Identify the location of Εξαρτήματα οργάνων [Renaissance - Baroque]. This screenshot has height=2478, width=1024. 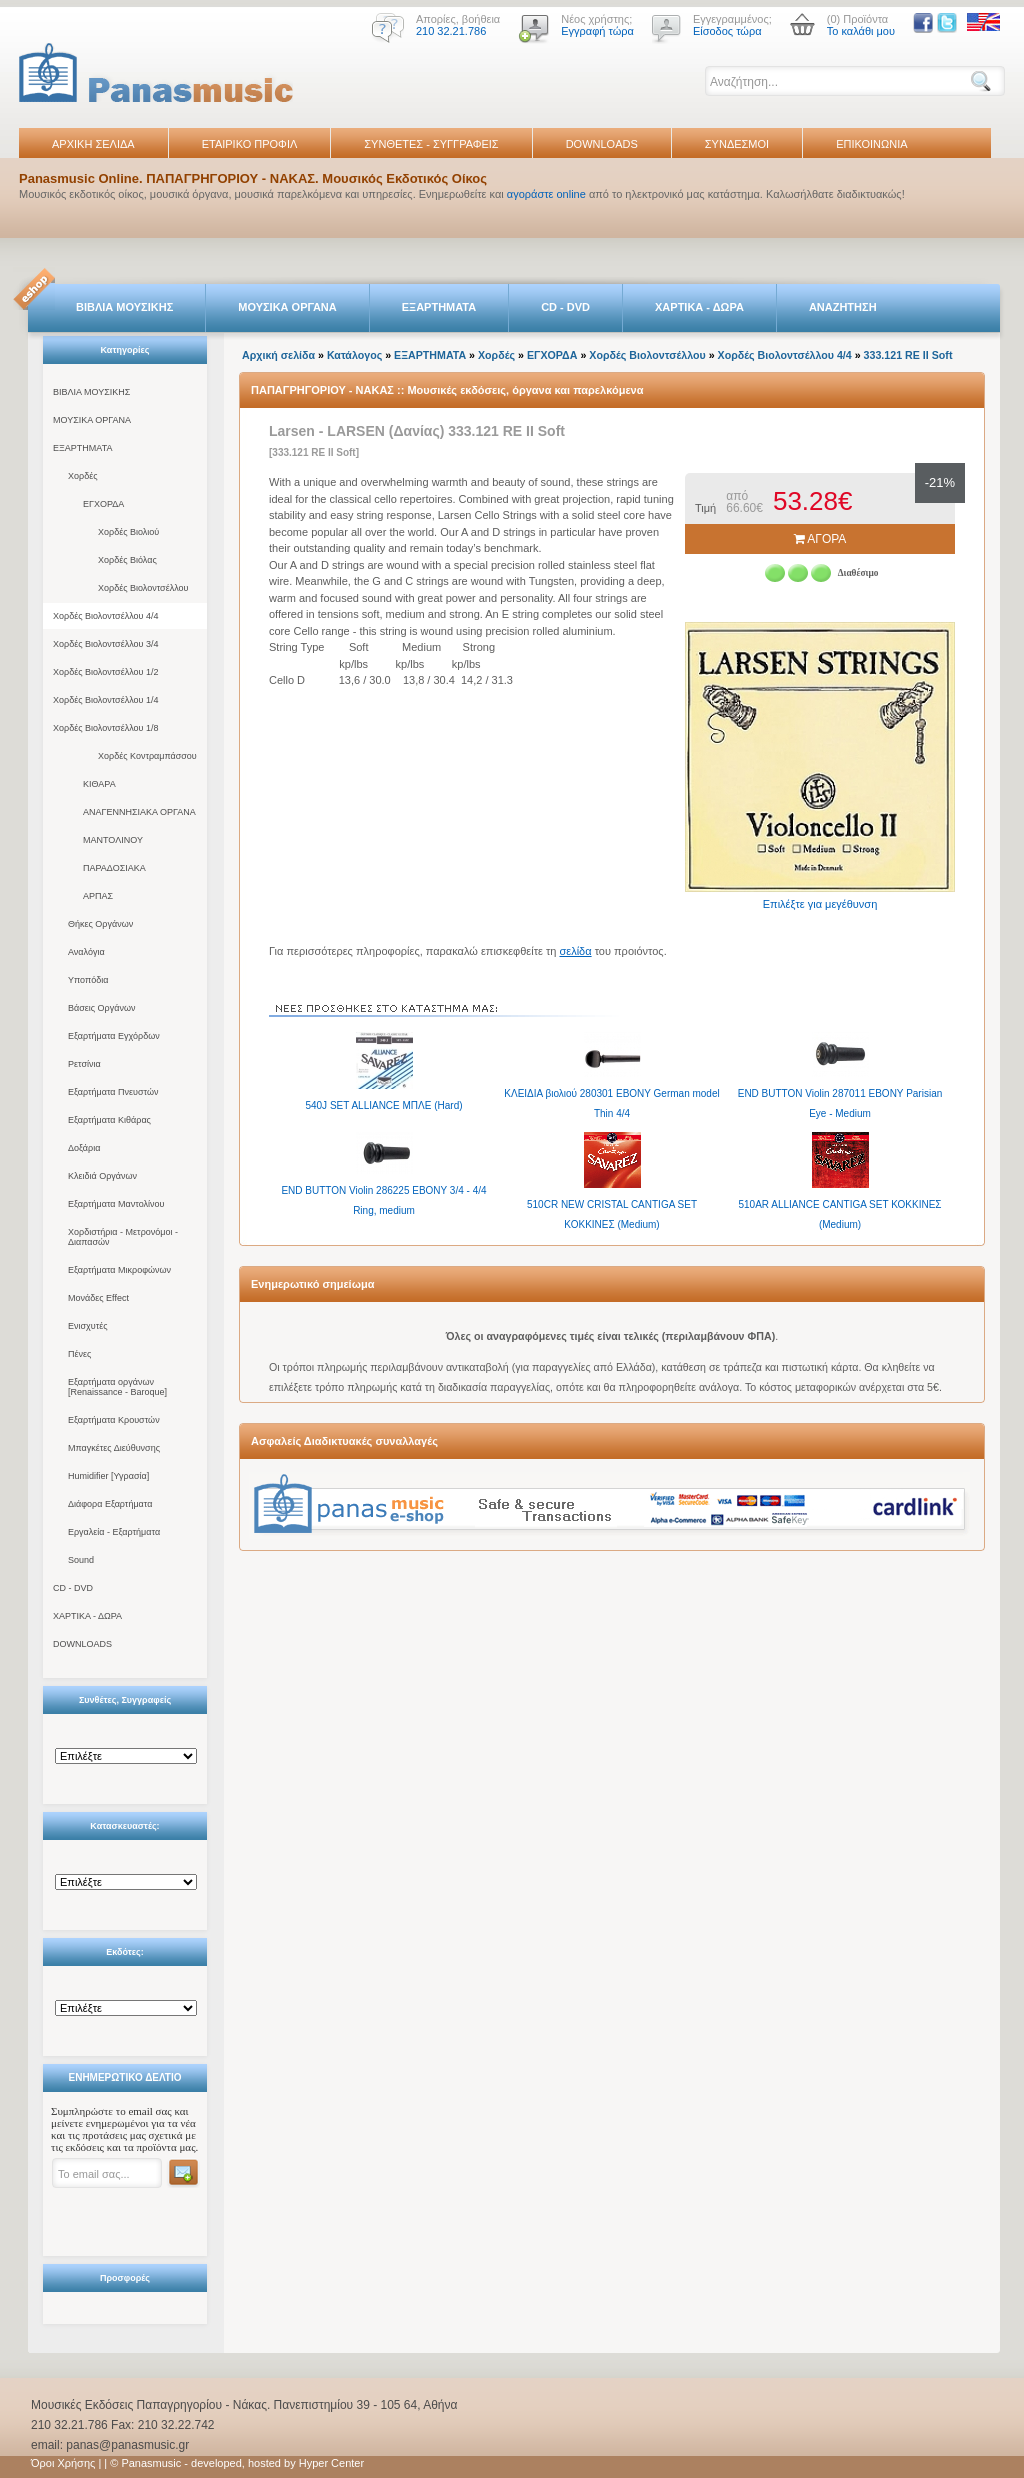
(117, 1387).